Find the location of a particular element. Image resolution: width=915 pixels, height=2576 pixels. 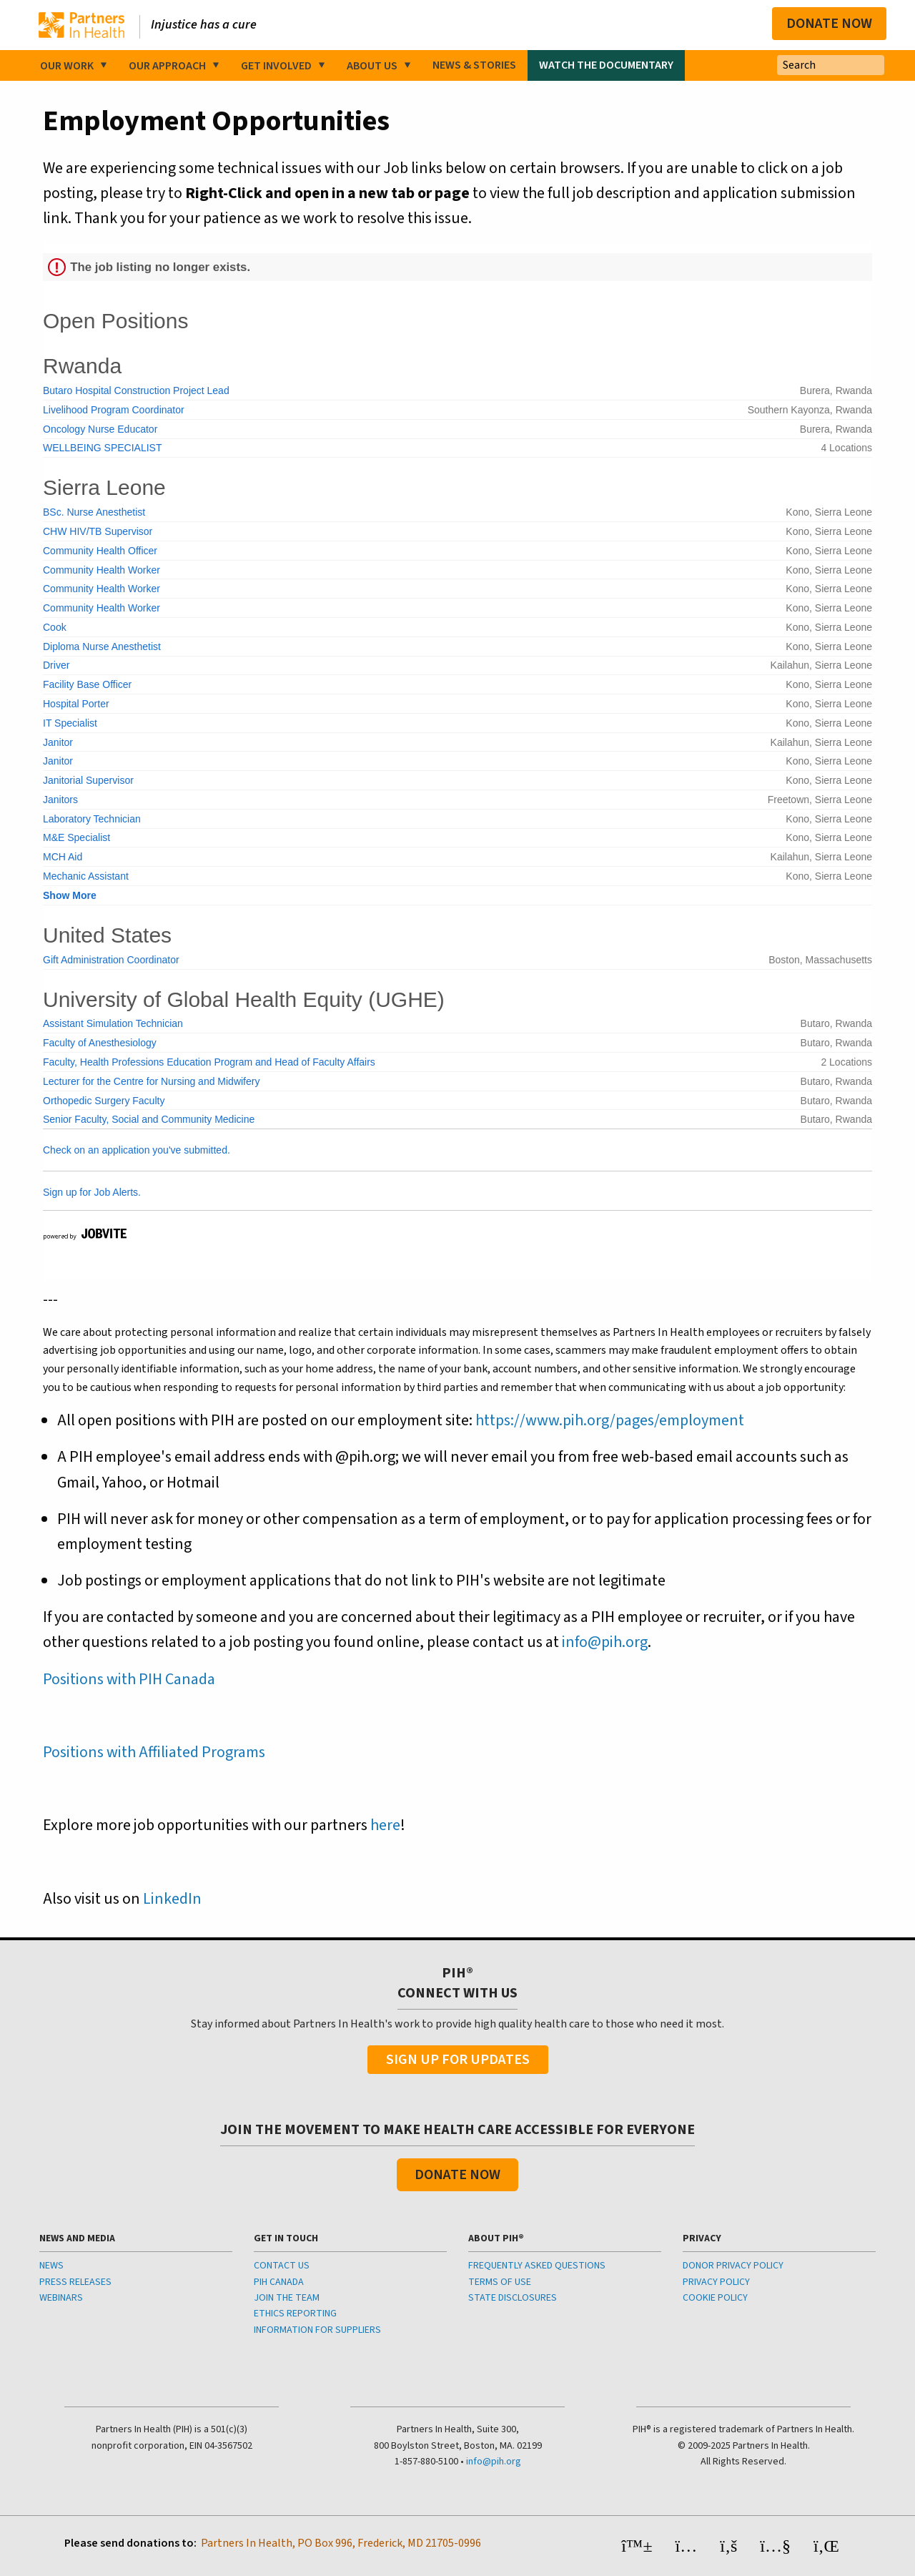

Positions with Affiliated Programs is located at coordinates (154, 1752).